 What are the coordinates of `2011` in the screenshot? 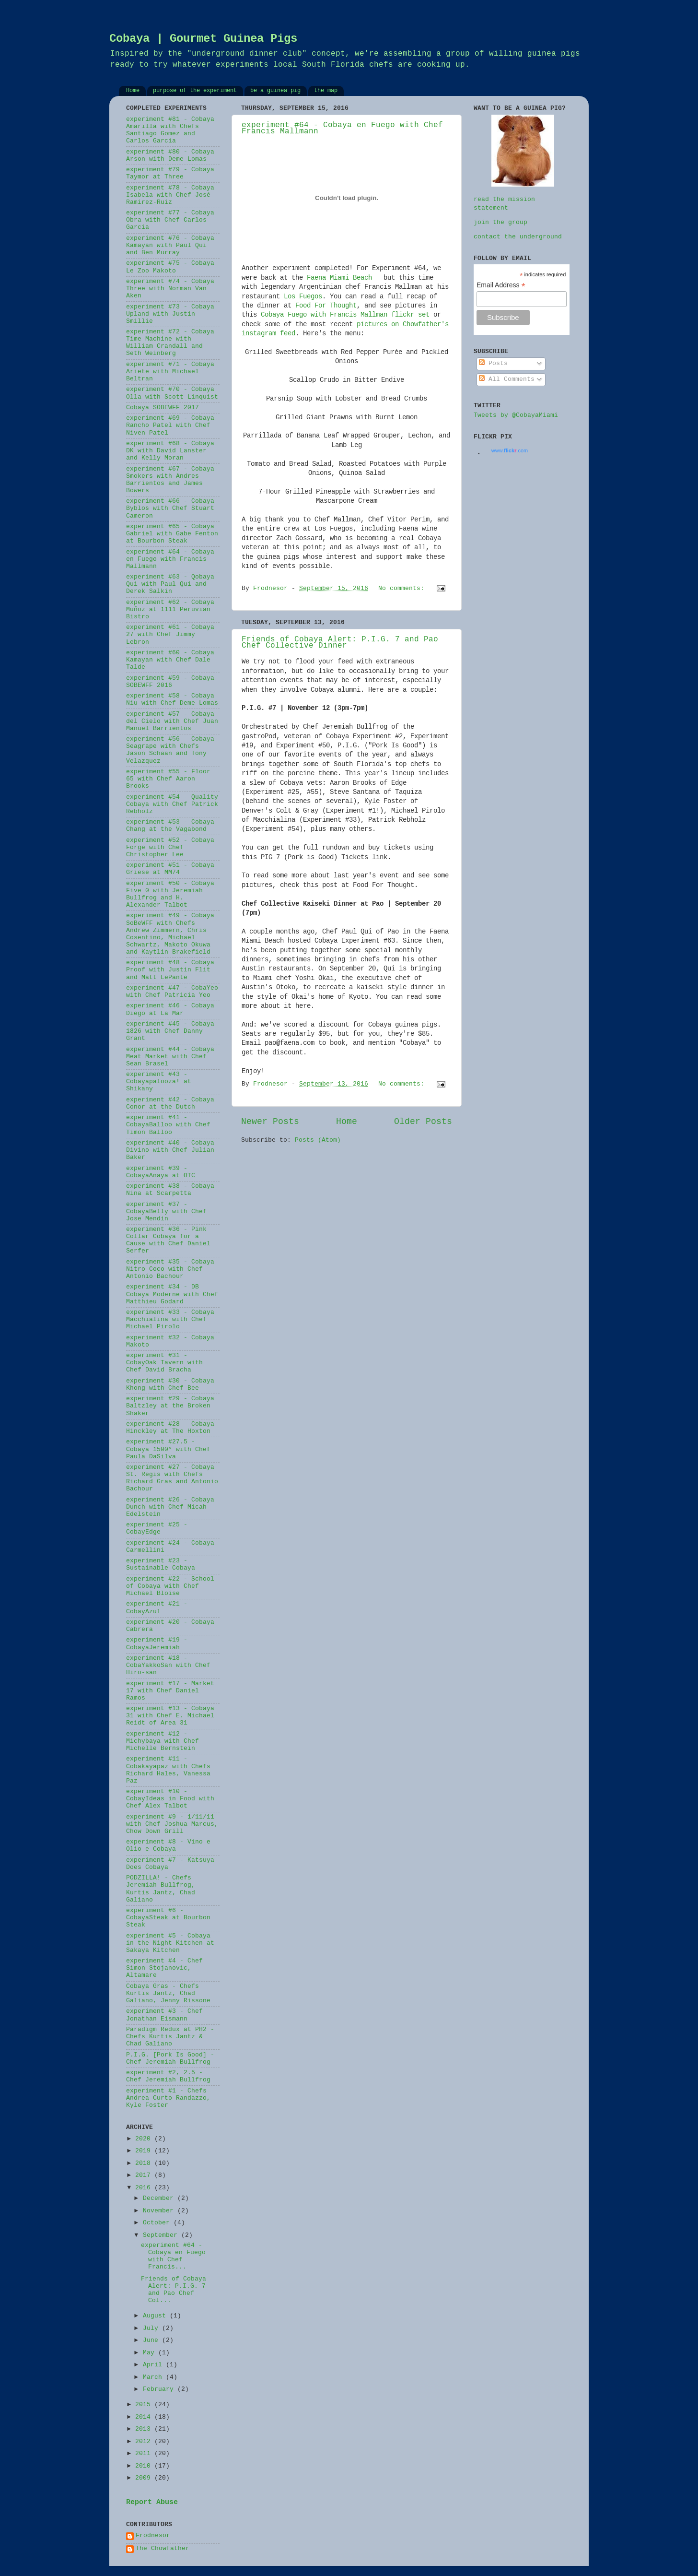 It's located at (144, 2453).